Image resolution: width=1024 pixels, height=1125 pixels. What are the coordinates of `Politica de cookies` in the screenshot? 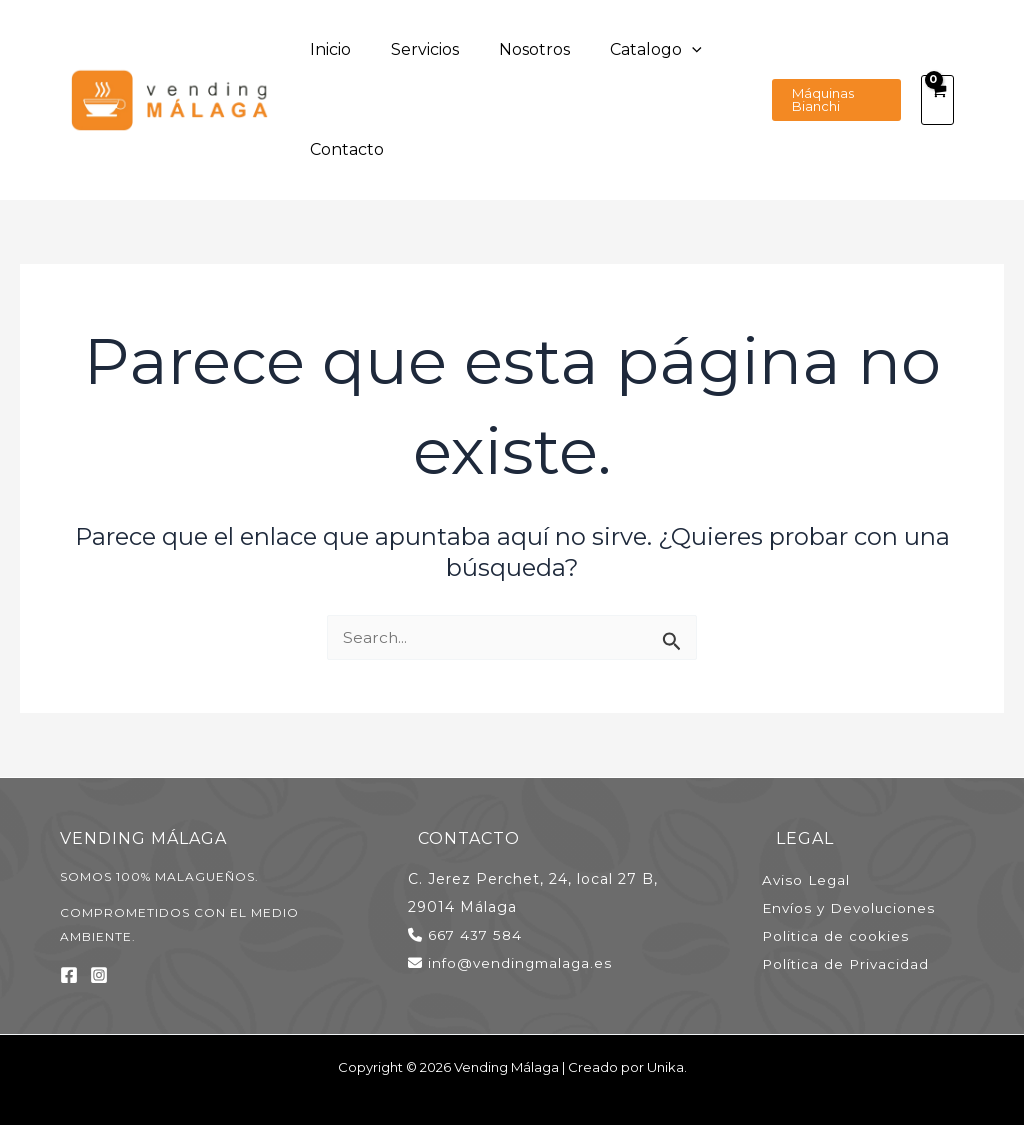 It's located at (848, 935).